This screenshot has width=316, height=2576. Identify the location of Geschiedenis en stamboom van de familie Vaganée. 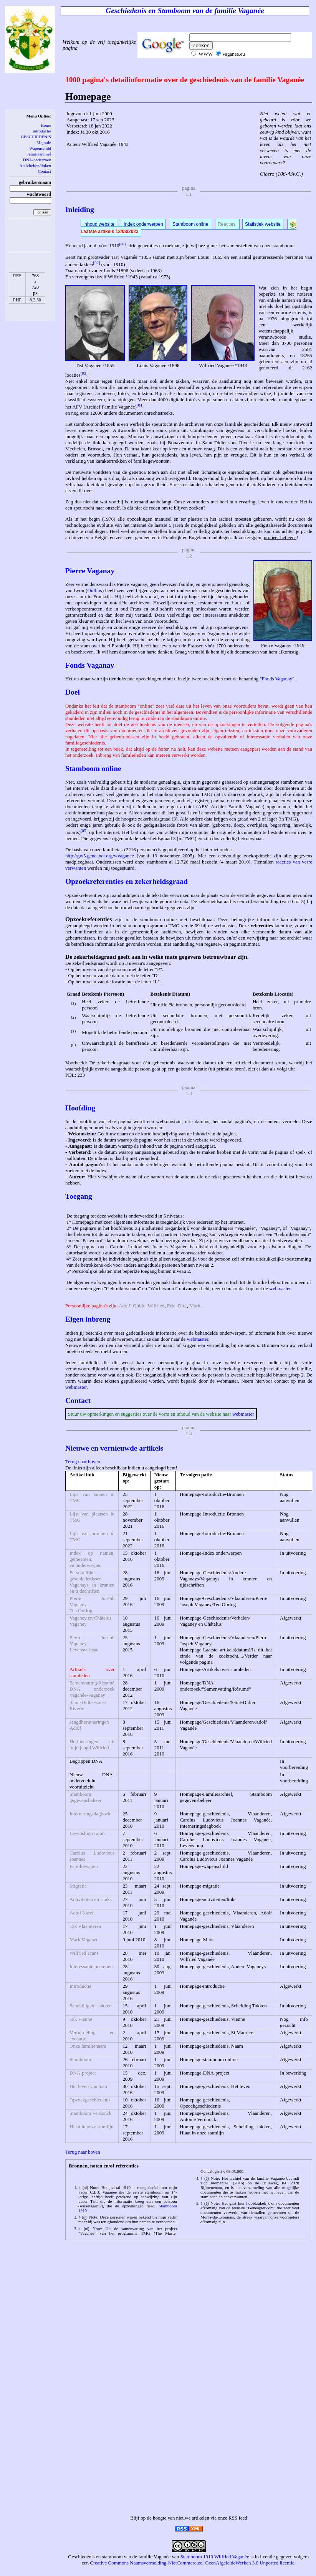
(119, 2556).